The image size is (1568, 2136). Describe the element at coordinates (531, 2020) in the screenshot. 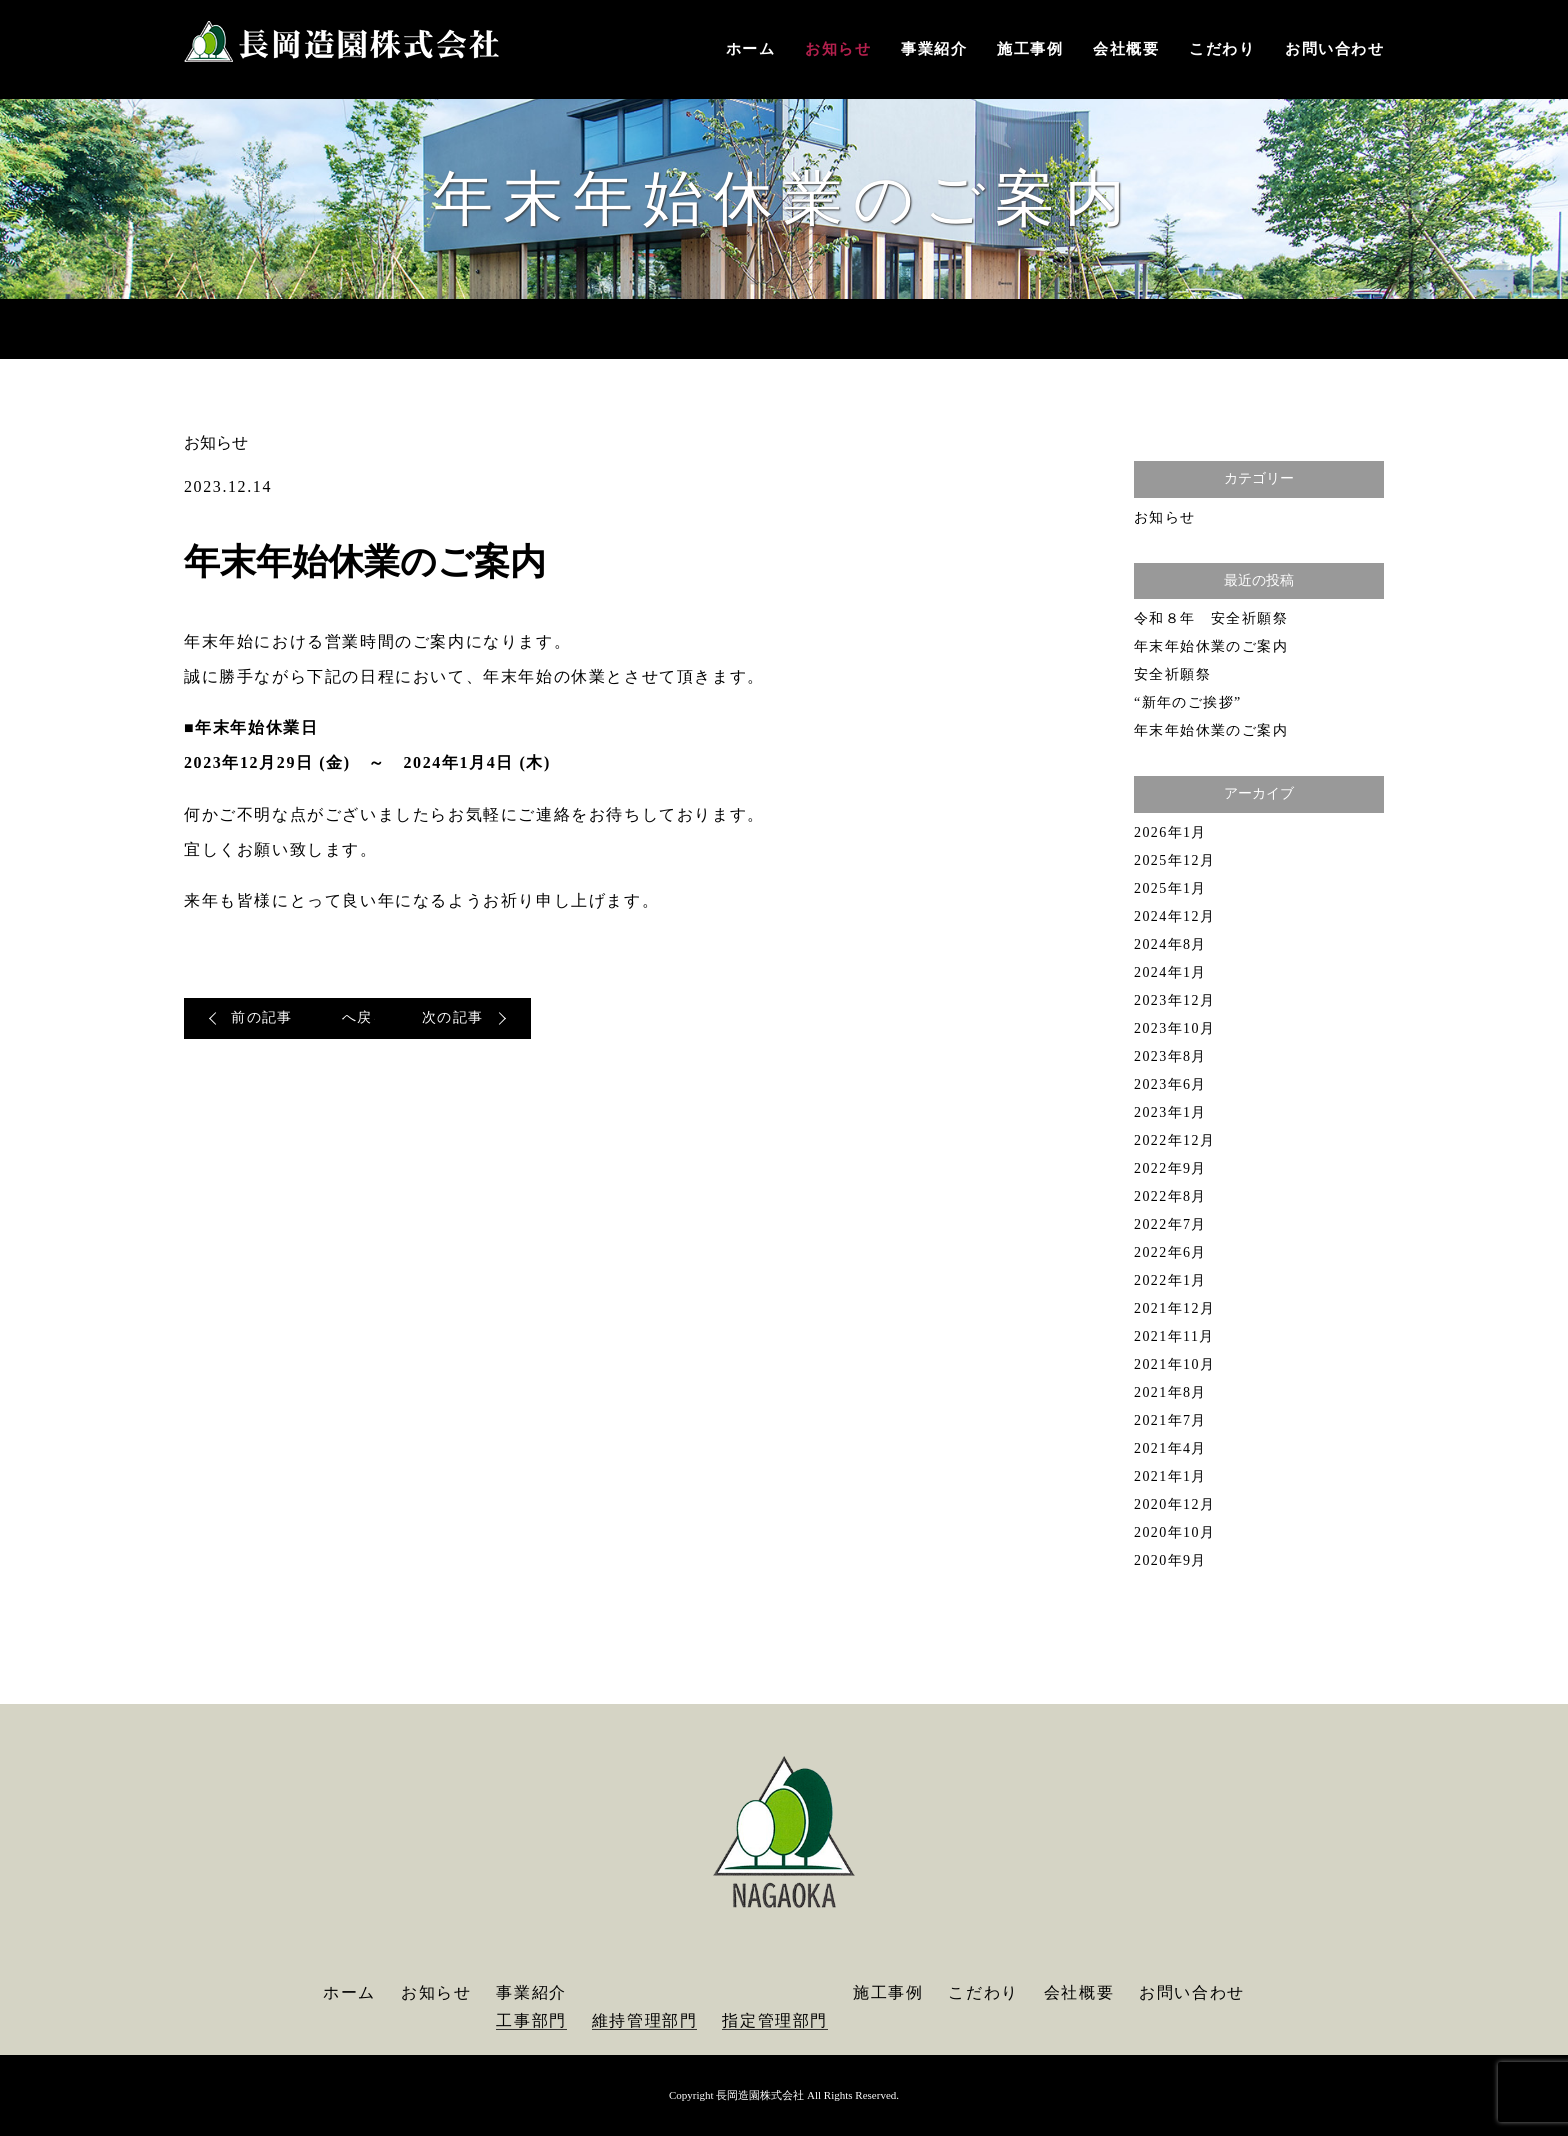

I see `工事部門` at that location.